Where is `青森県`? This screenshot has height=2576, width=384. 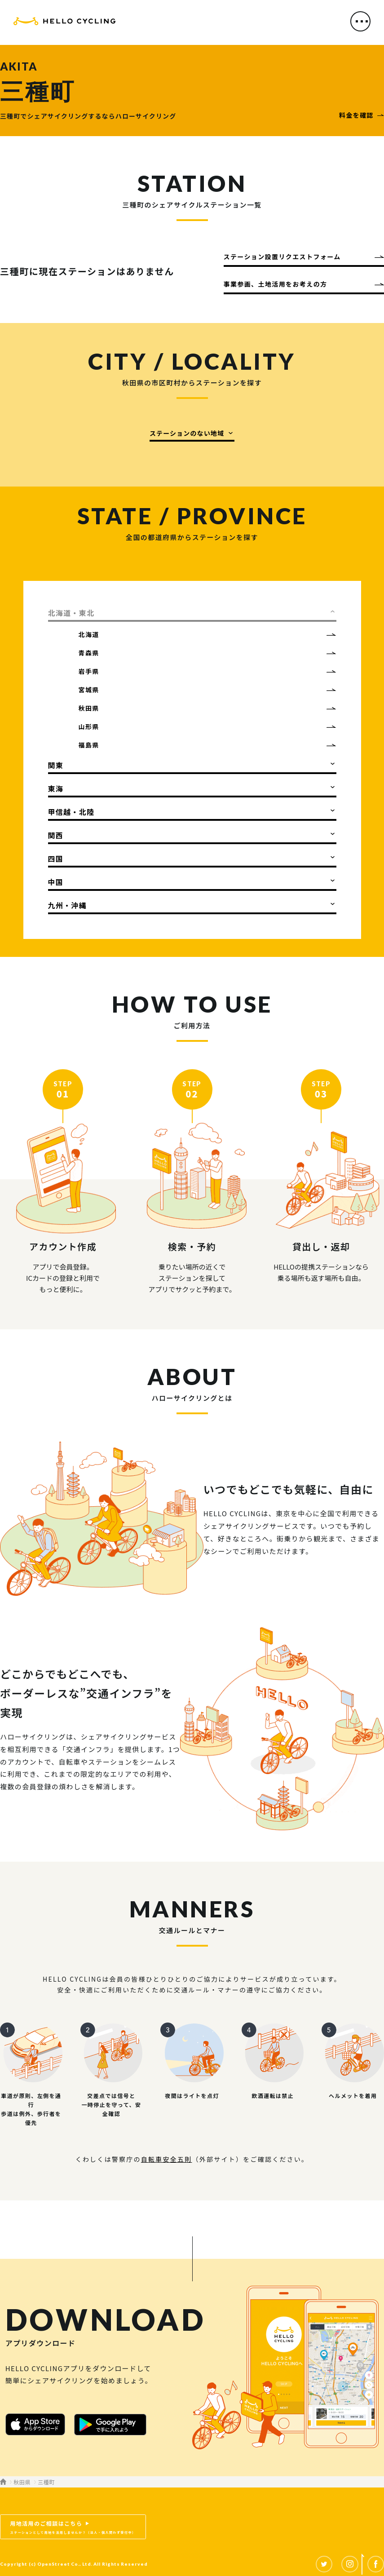
青森県 is located at coordinates (89, 652).